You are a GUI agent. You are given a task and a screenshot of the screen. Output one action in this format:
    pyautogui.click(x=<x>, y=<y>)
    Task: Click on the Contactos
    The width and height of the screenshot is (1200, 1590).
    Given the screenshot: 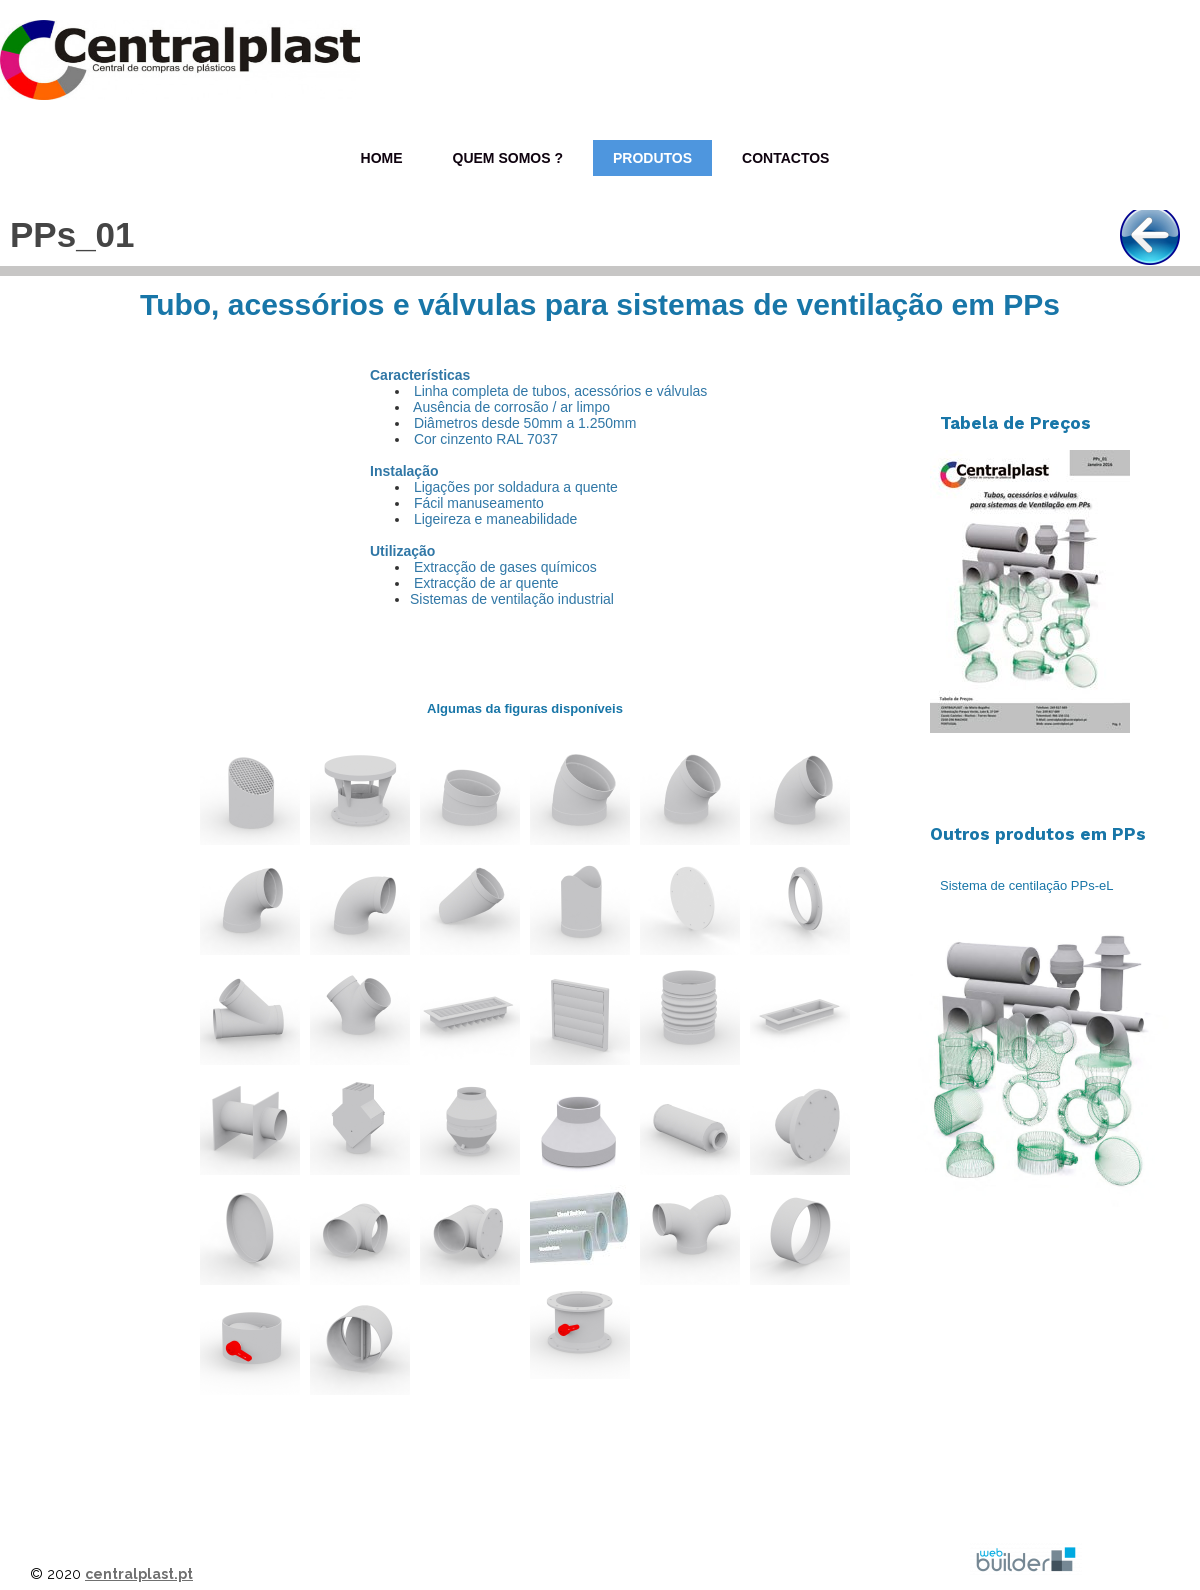 What is the action you would take?
    pyautogui.click(x=785, y=158)
    